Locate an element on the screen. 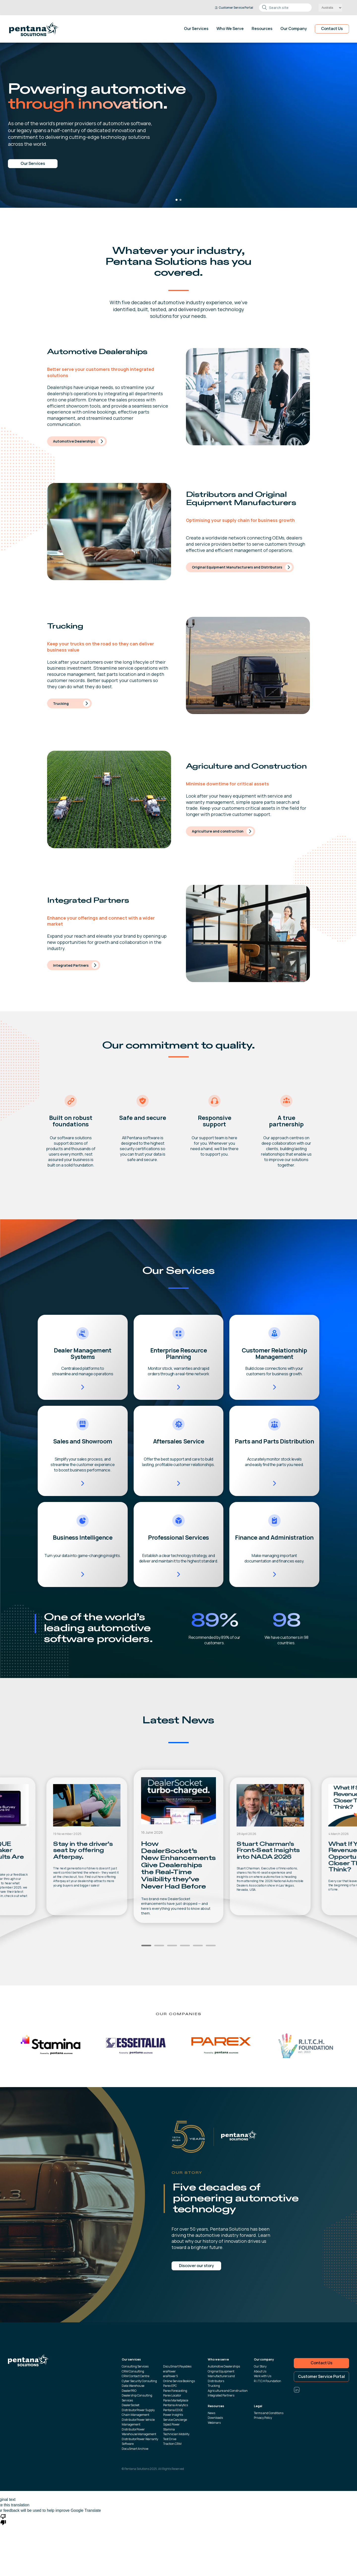 This screenshot has height=2576, width=357. Our Story is located at coordinates (260, 2366).